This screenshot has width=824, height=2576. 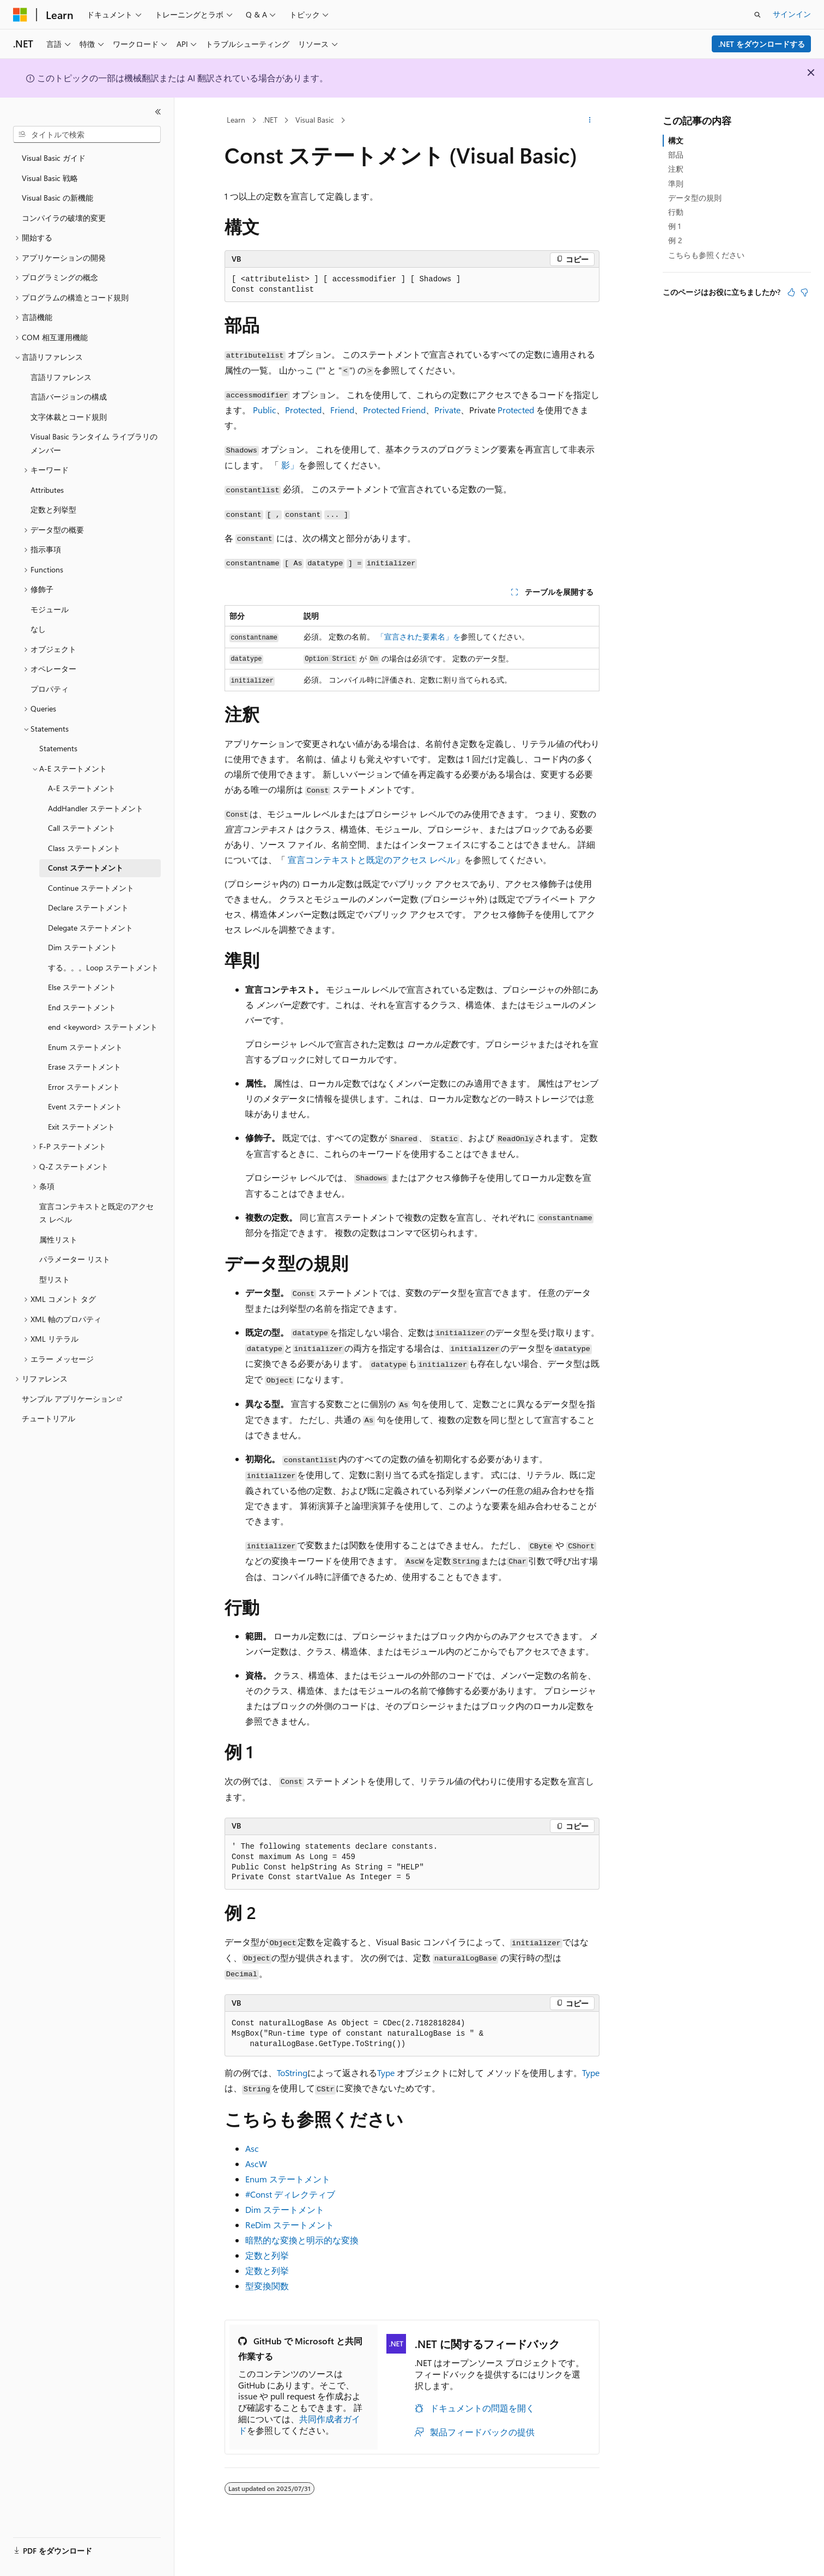 I want to click on A-E ステートメント [treeitem], so click(x=82, y=788).